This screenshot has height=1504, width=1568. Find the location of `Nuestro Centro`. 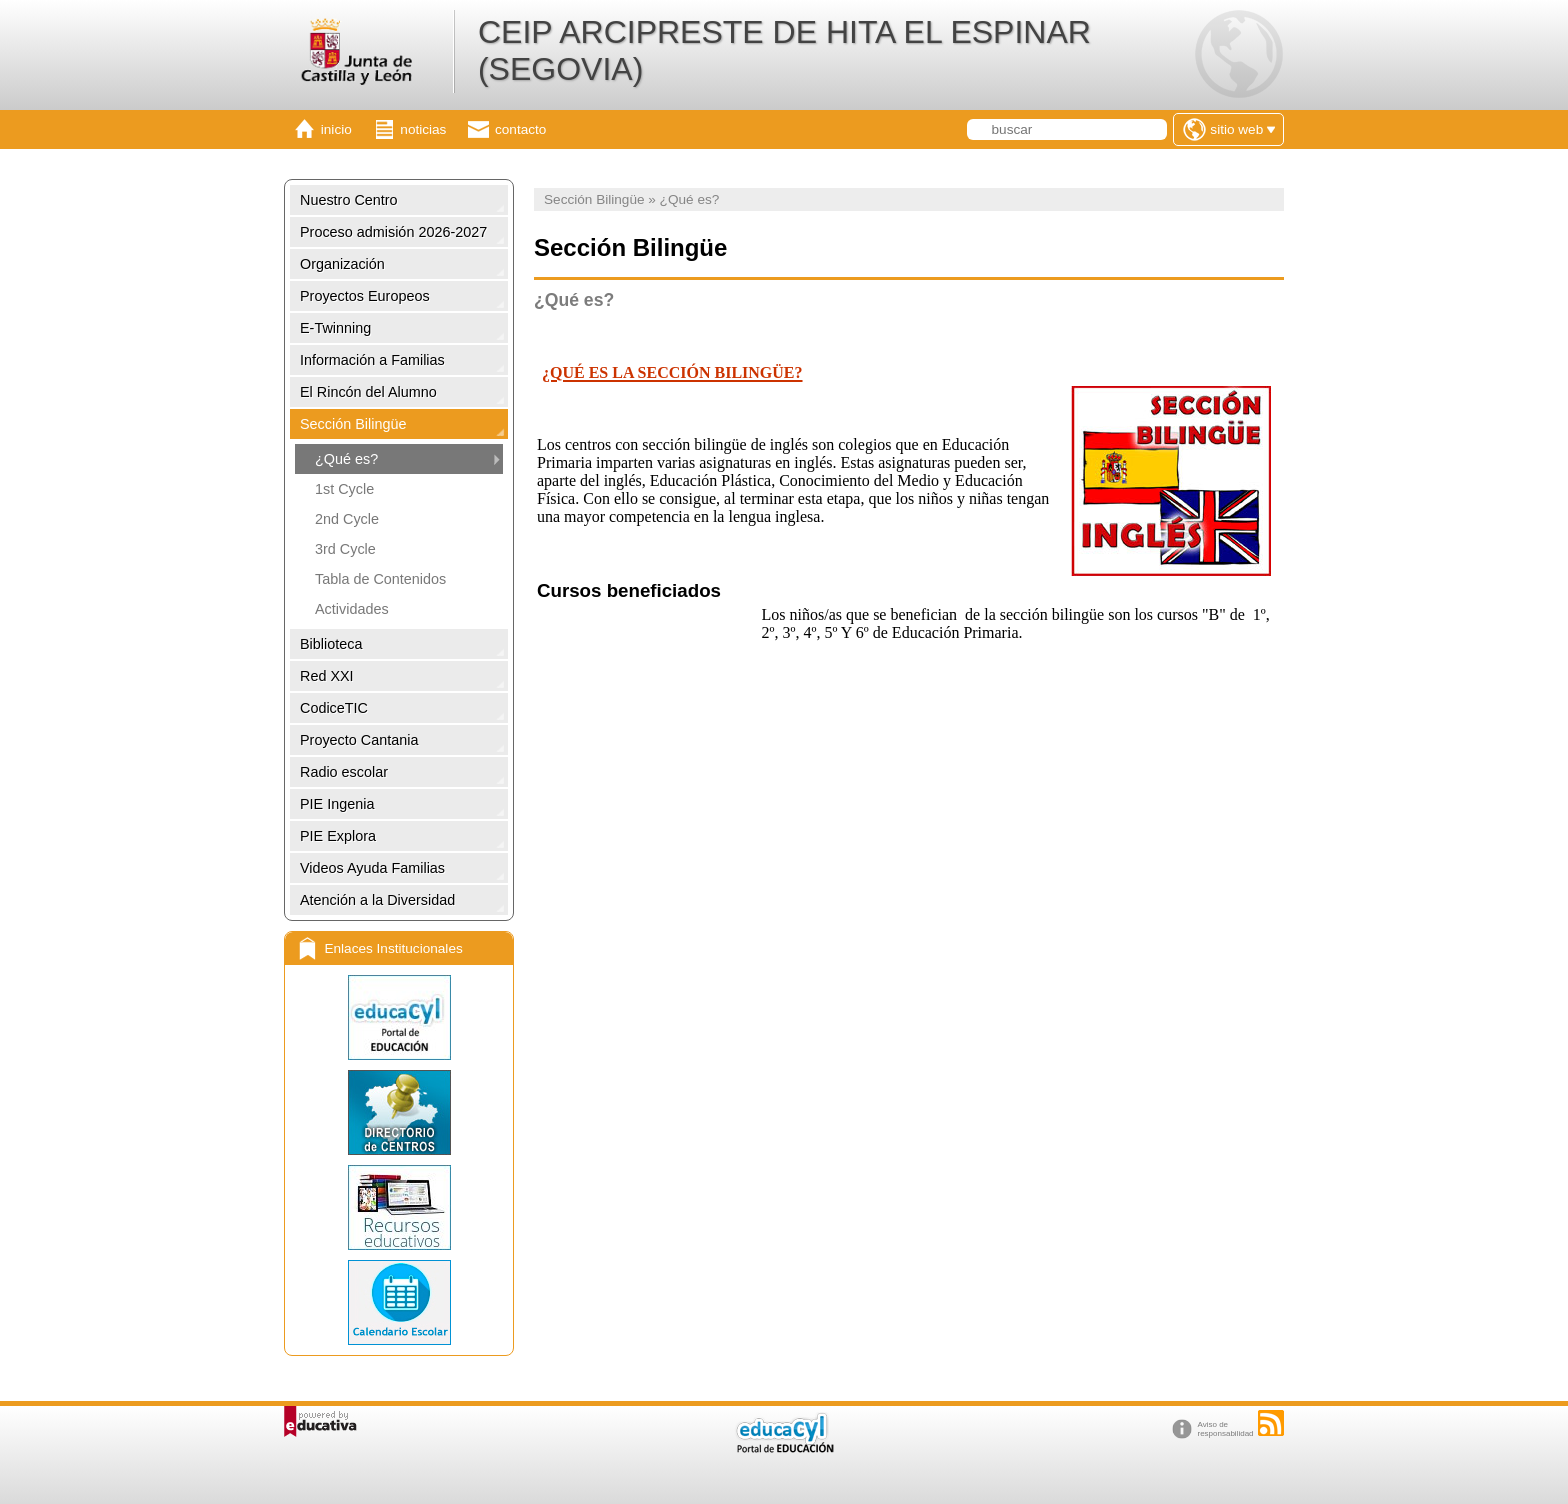

Nuestro Centro is located at coordinates (349, 200).